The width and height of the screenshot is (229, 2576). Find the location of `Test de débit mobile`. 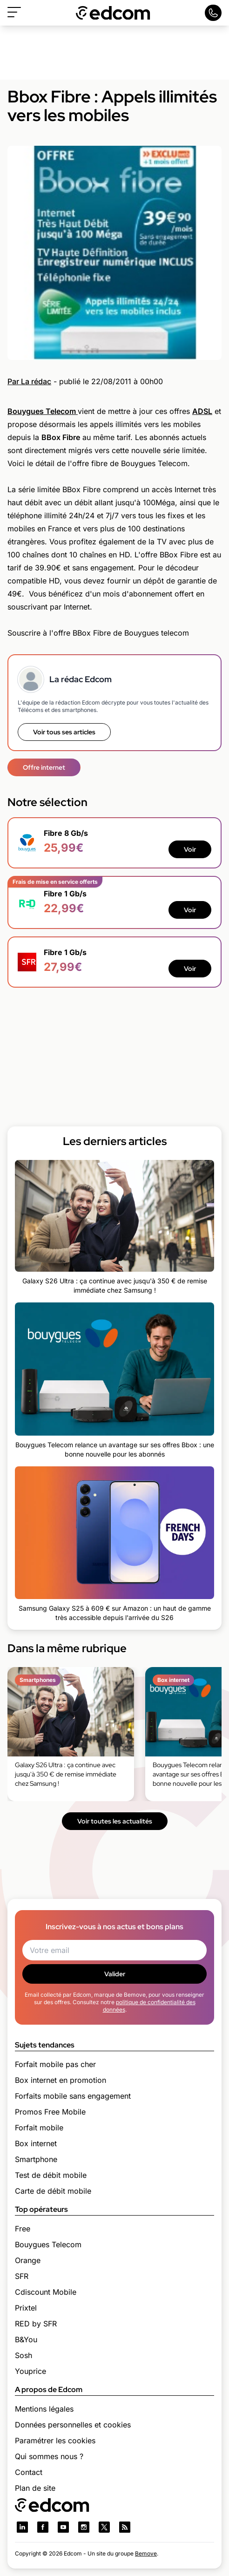

Test de débit mobile is located at coordinates (51, 2175).